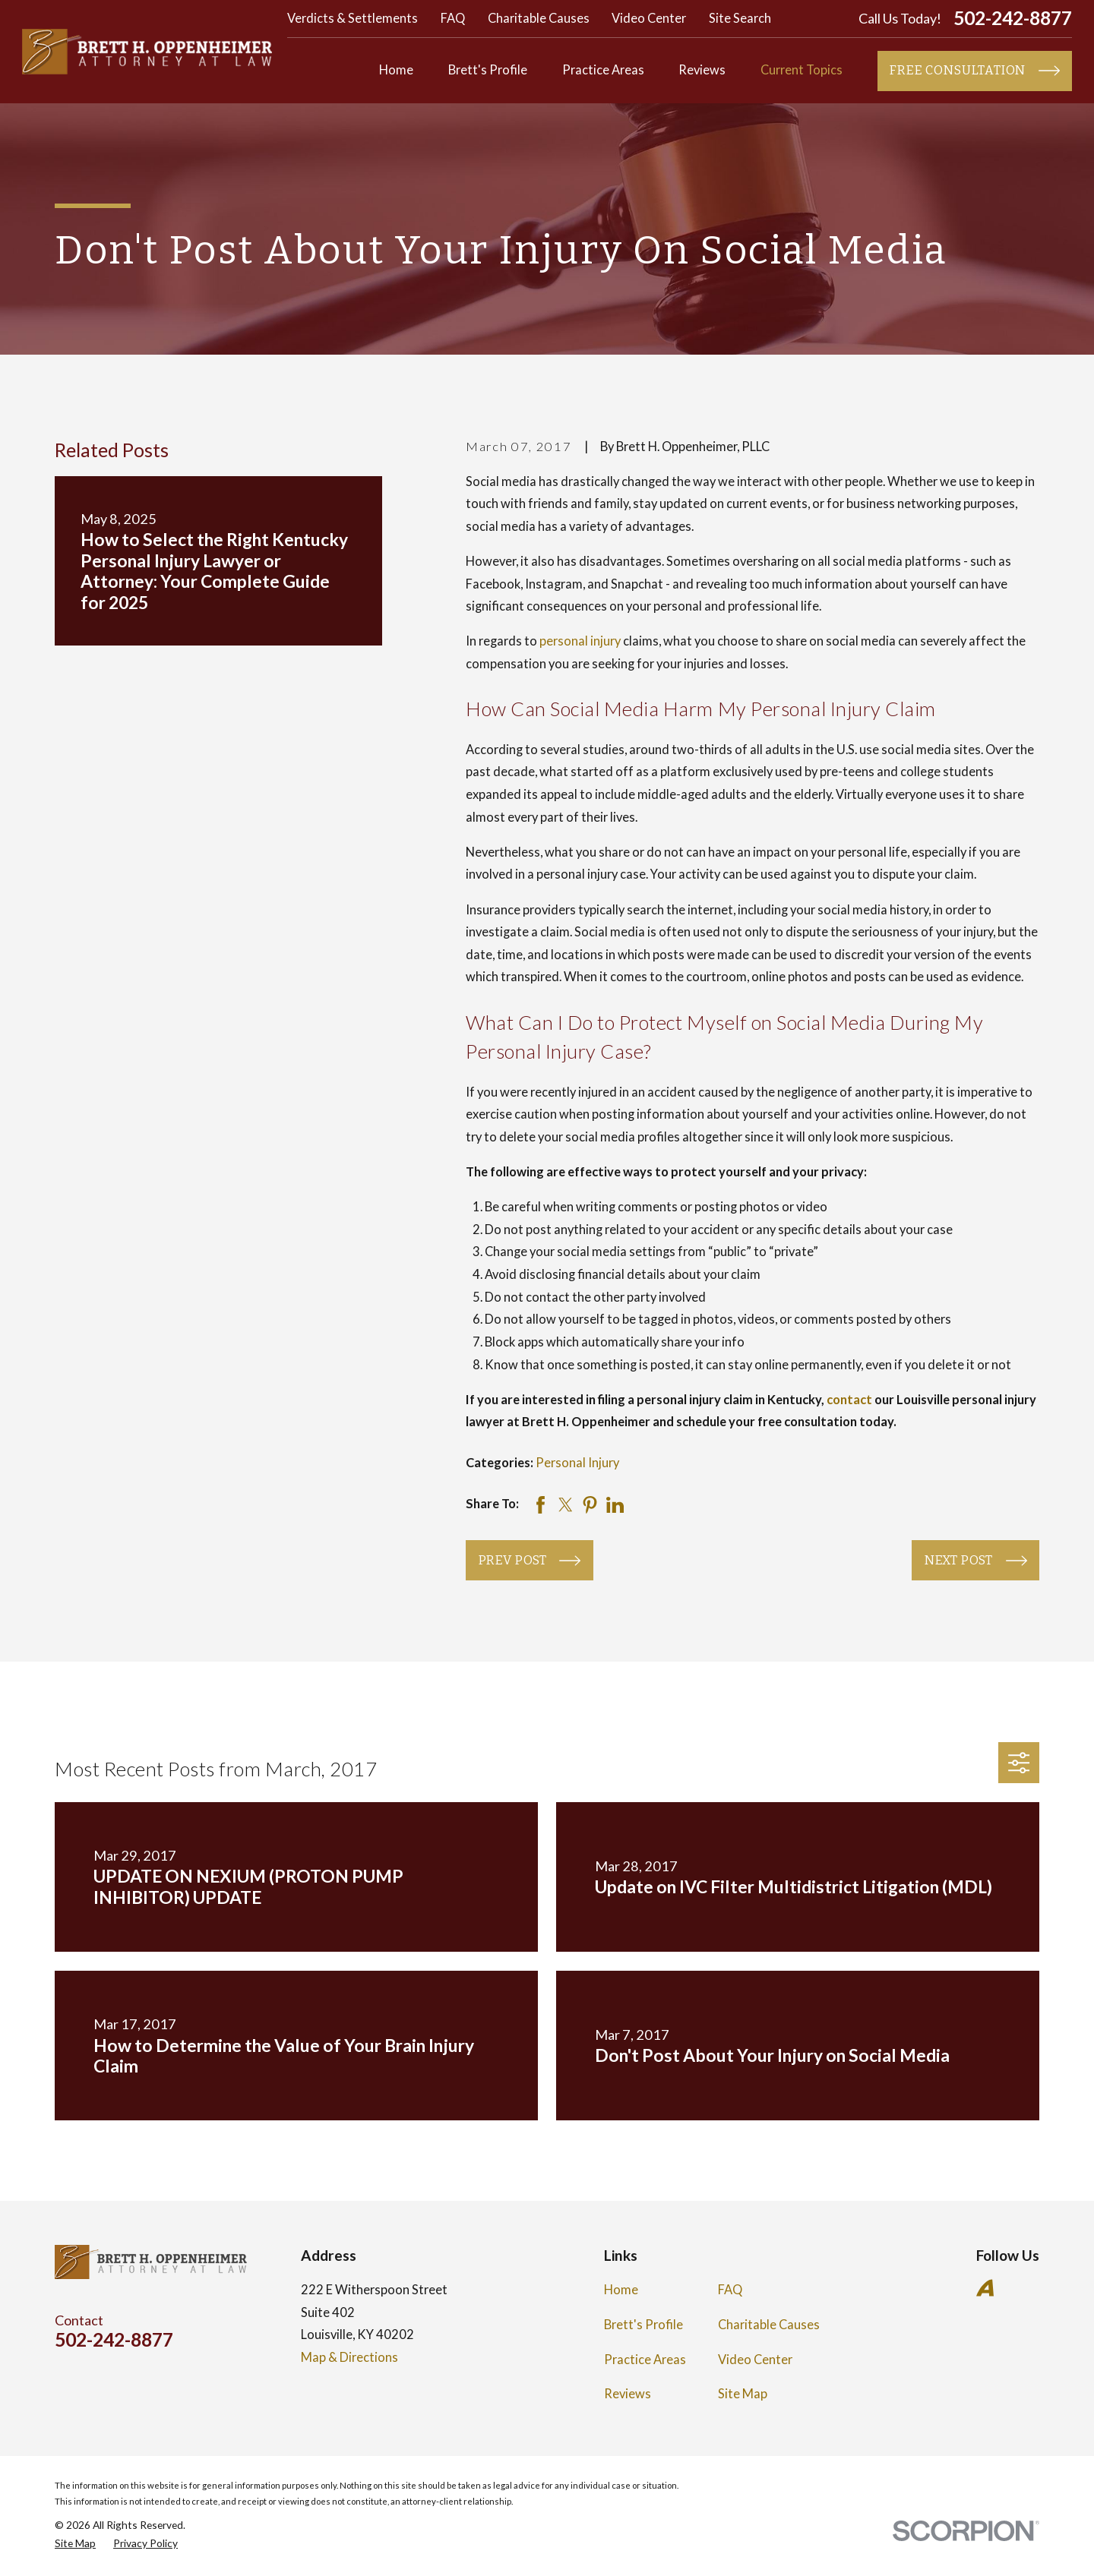 The image size is (1094, 2576). I want to click on Home, so click(621, 2289).